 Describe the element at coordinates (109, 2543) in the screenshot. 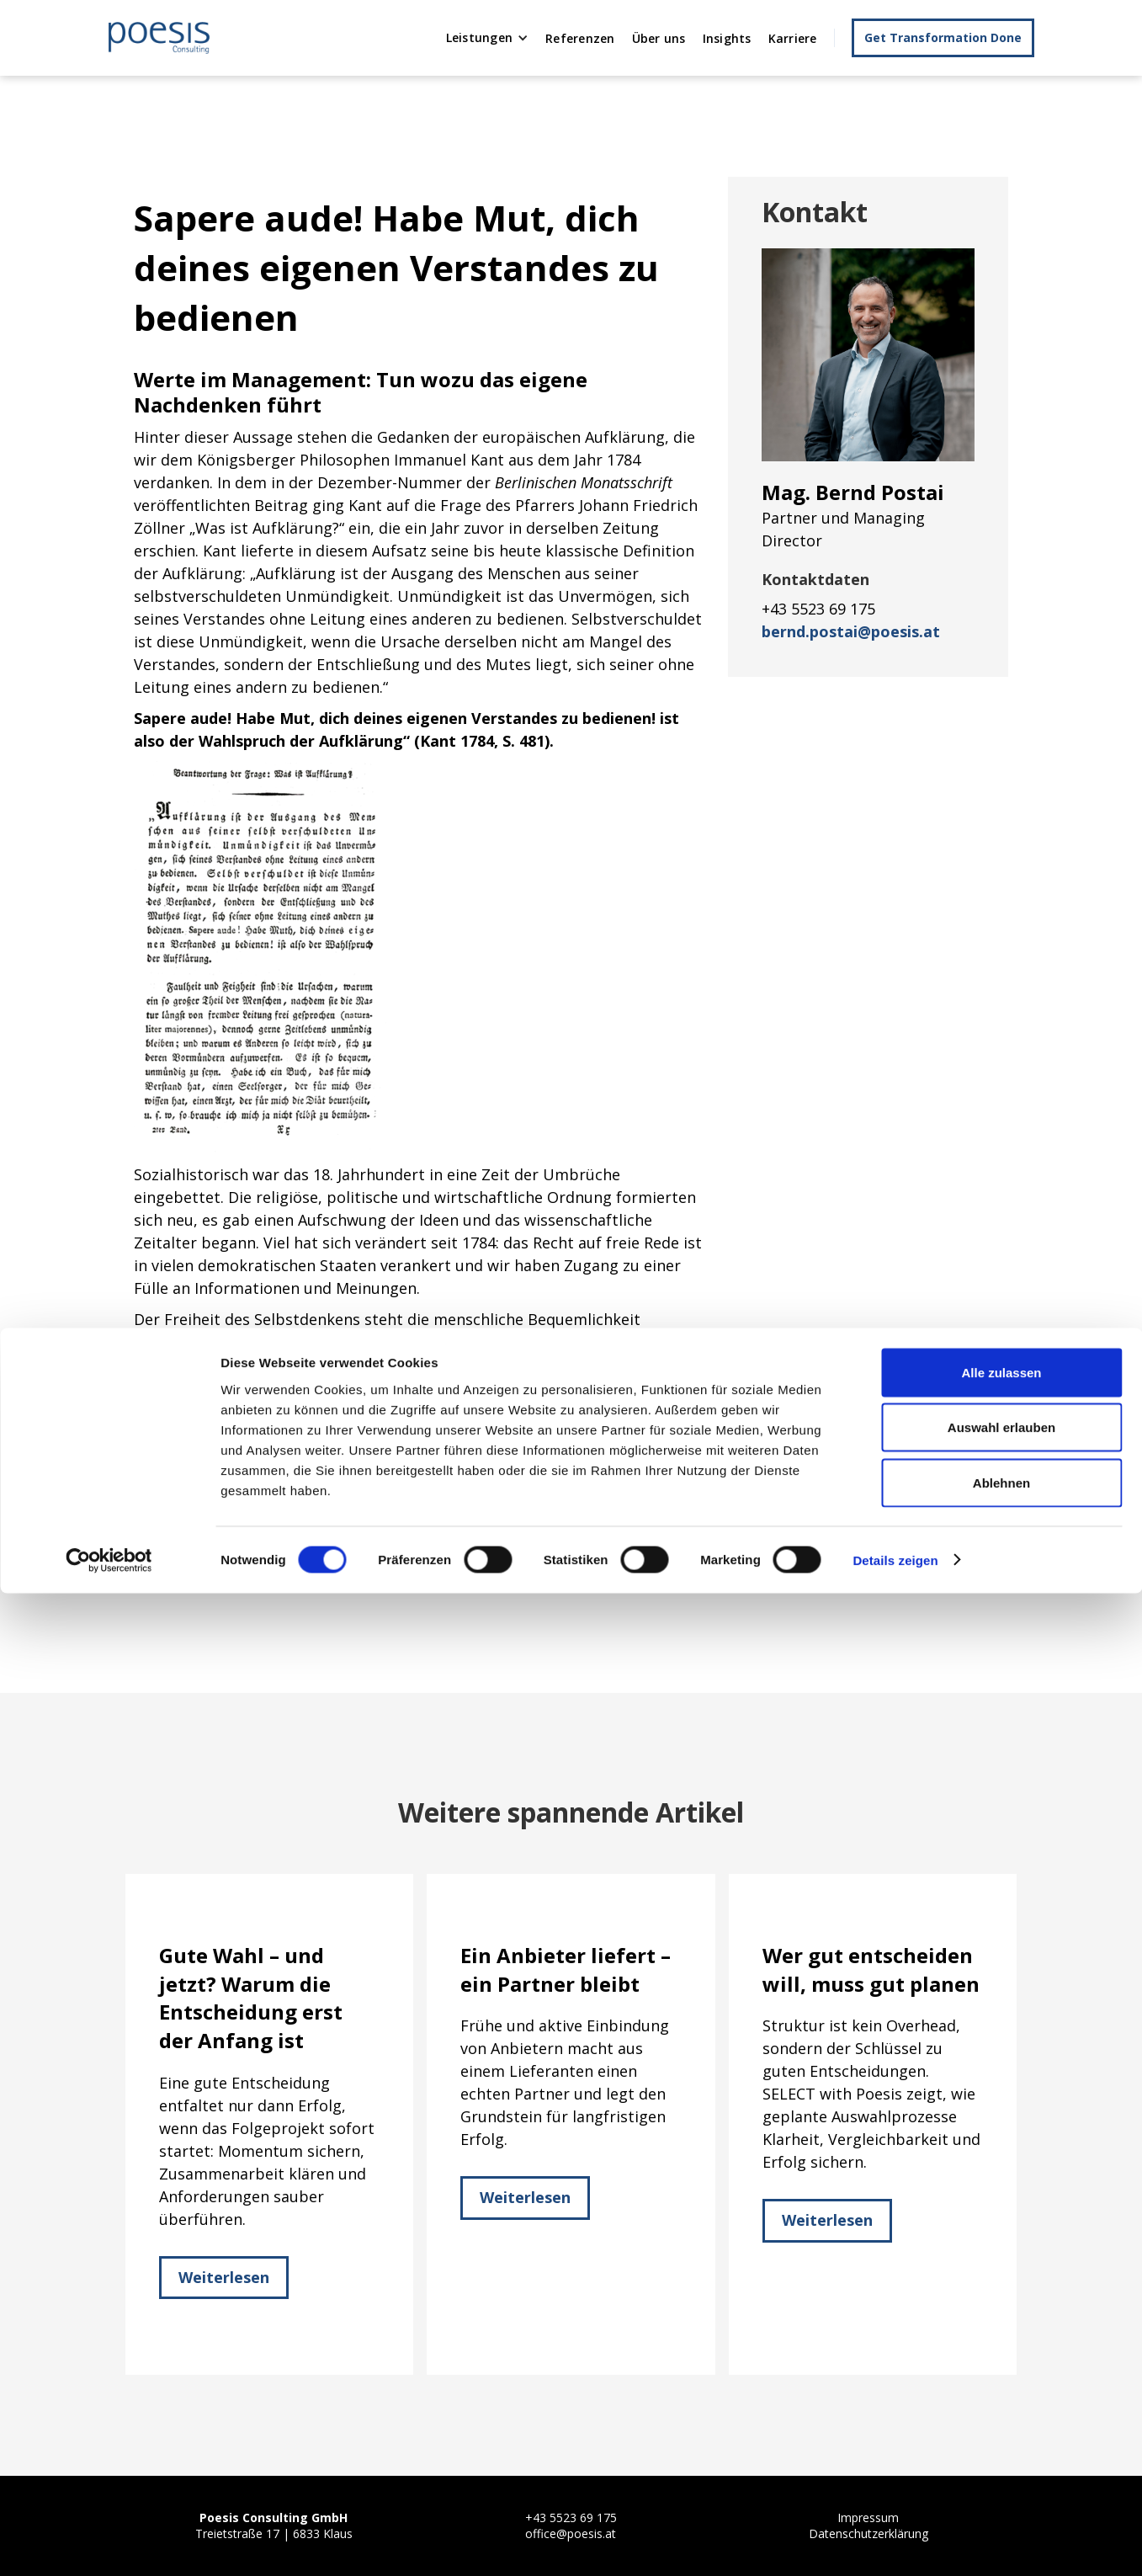

I see `[Cookiebot von Usercentrics - öffnet in einem neuen Fenster]` at that location.